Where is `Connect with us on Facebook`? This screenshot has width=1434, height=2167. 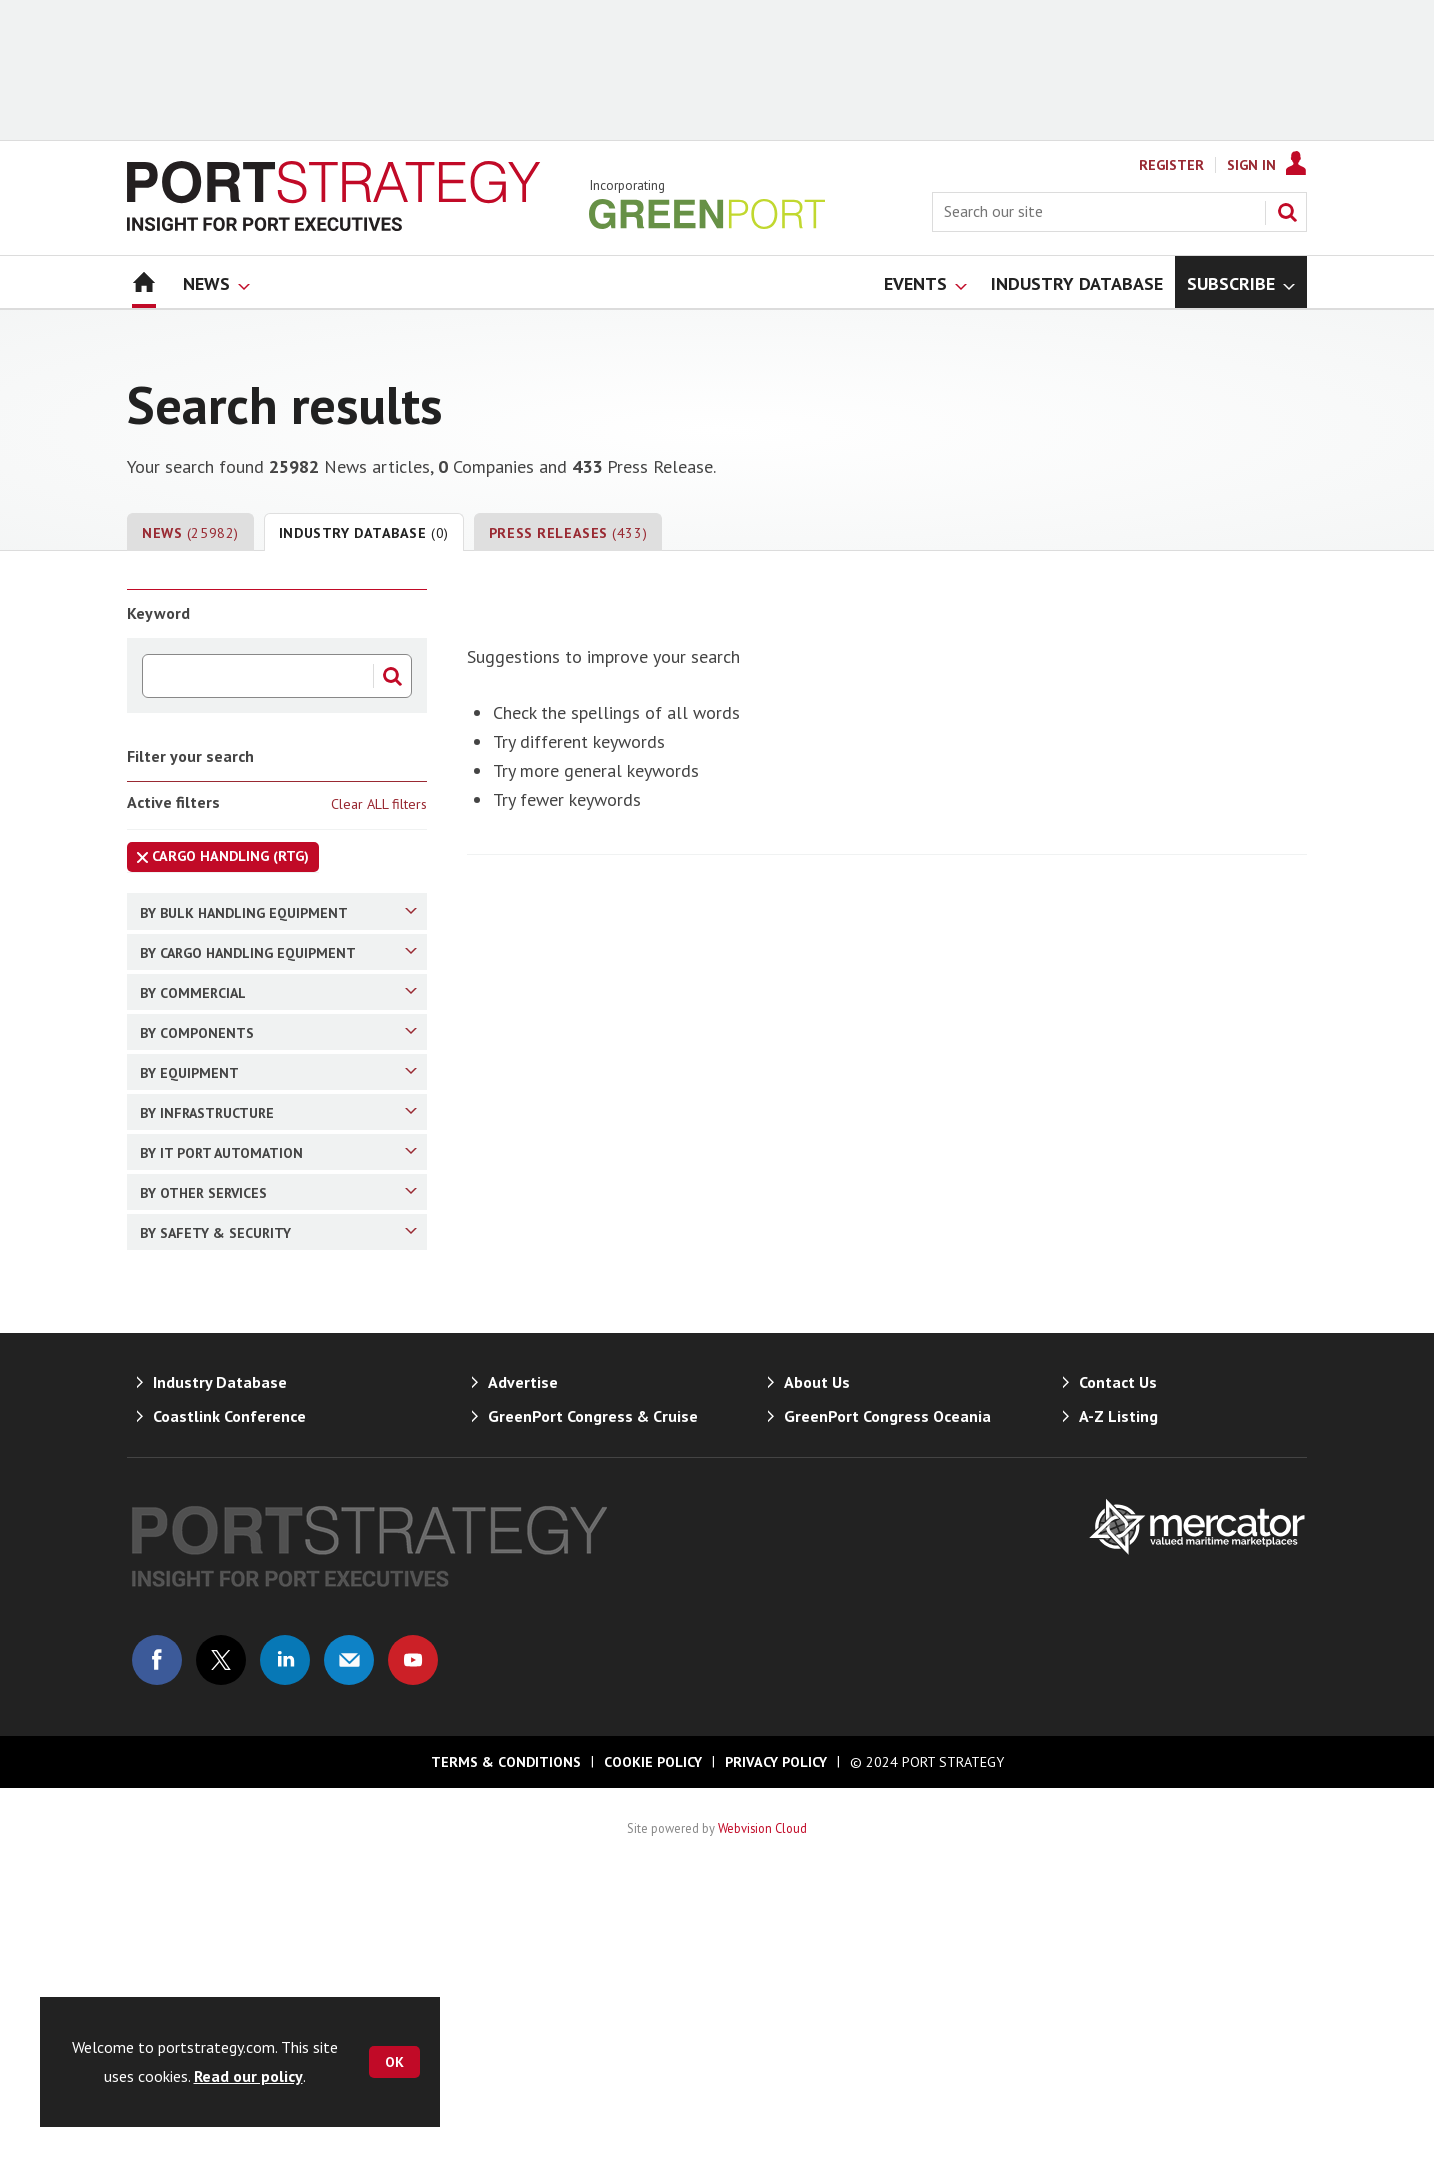 Connect with us on Facebook is located at coordinates (157, 1948).